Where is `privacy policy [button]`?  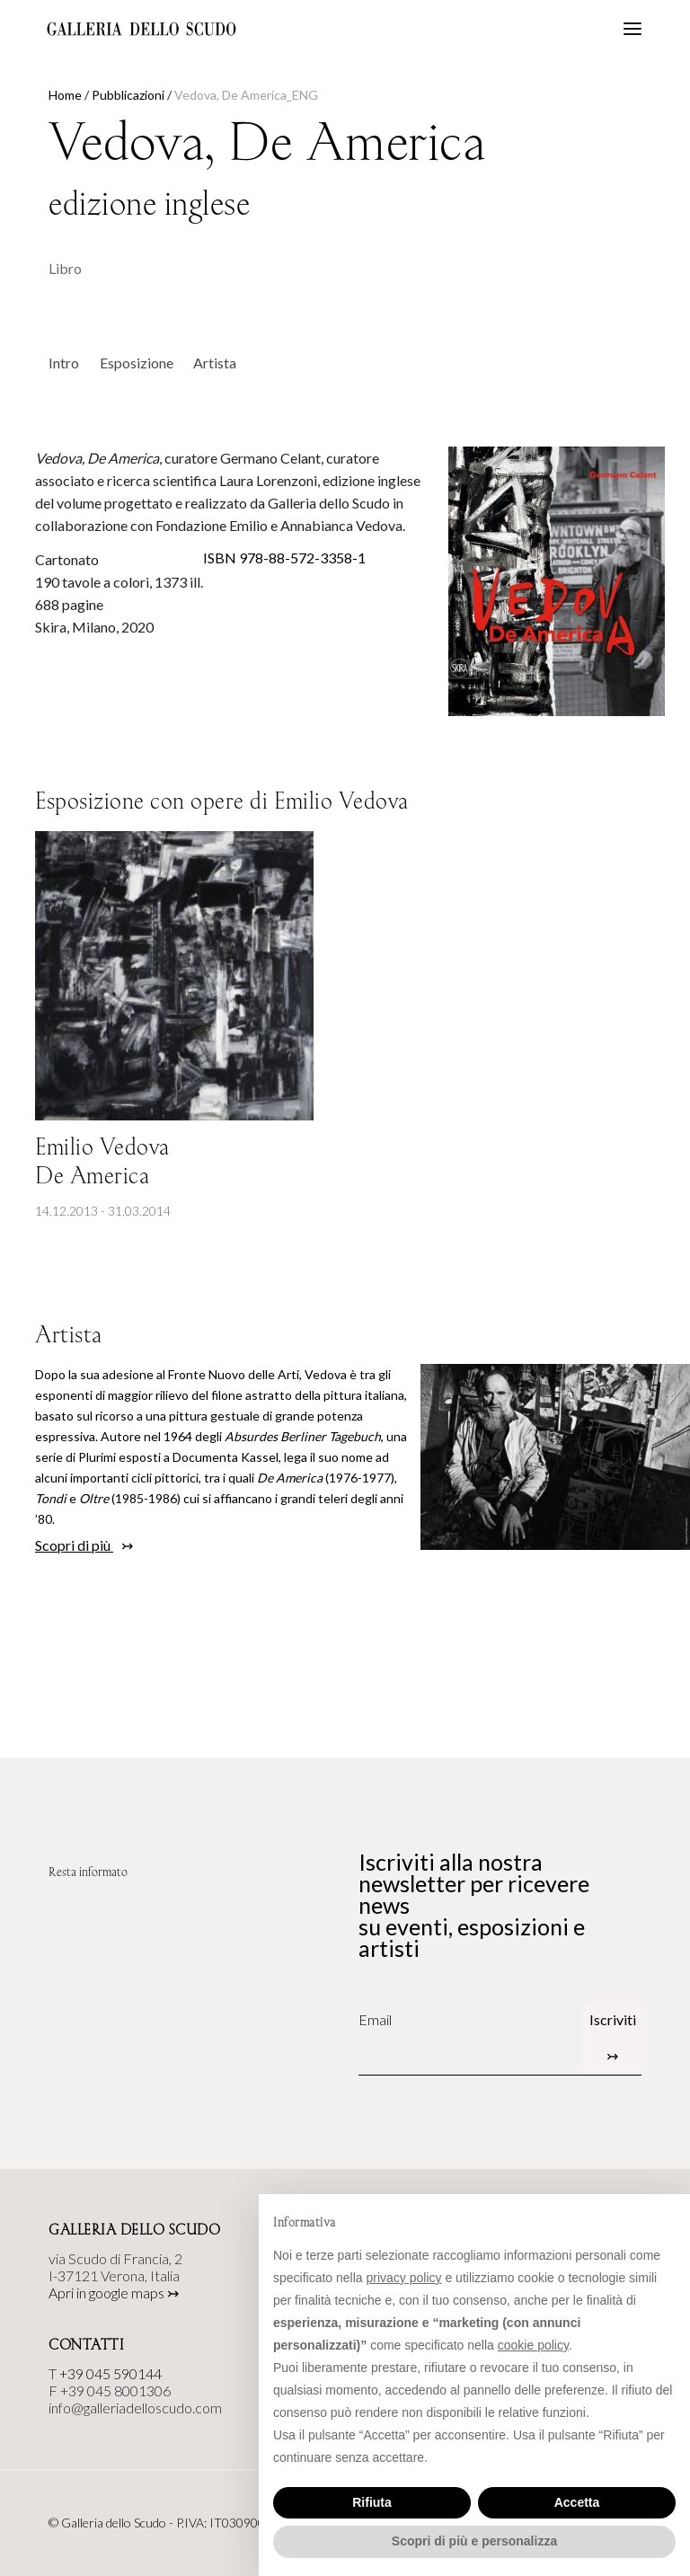 privacy policy [button] is located at coordinates (404, 2278).